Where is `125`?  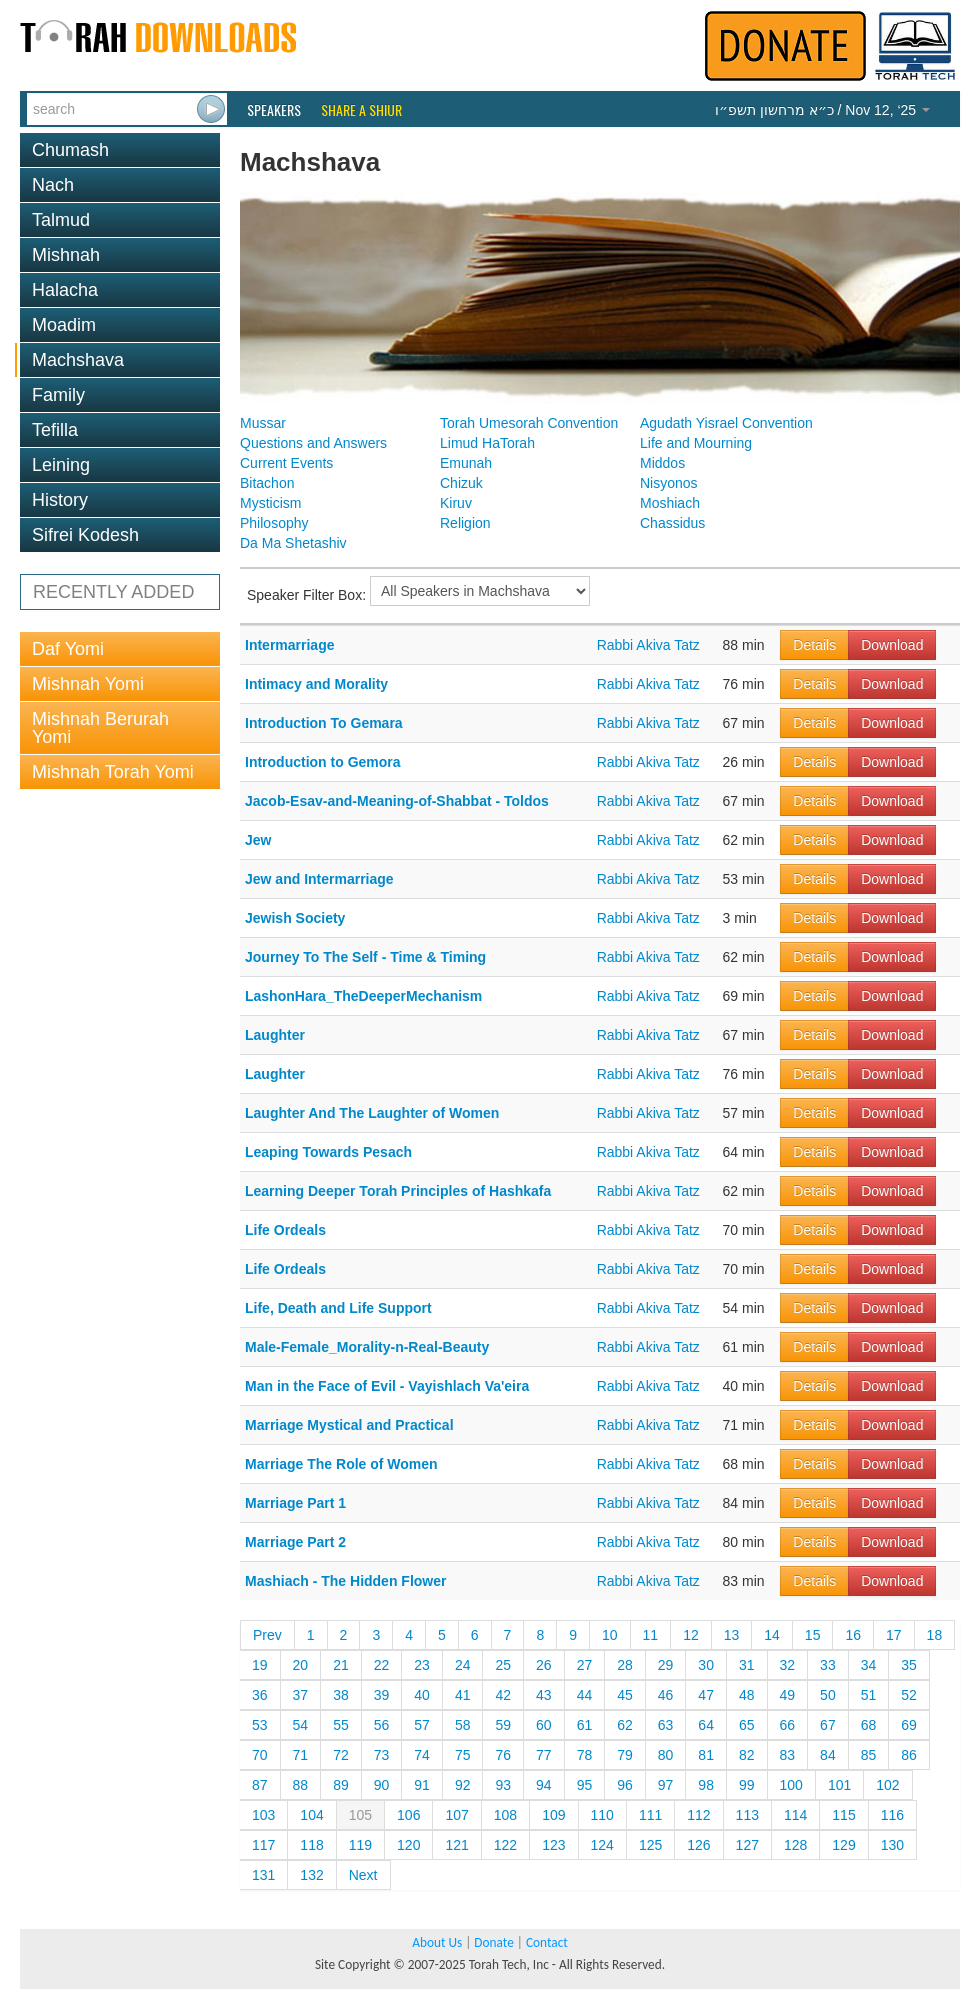 125 is located at coordinates (650, 1845).